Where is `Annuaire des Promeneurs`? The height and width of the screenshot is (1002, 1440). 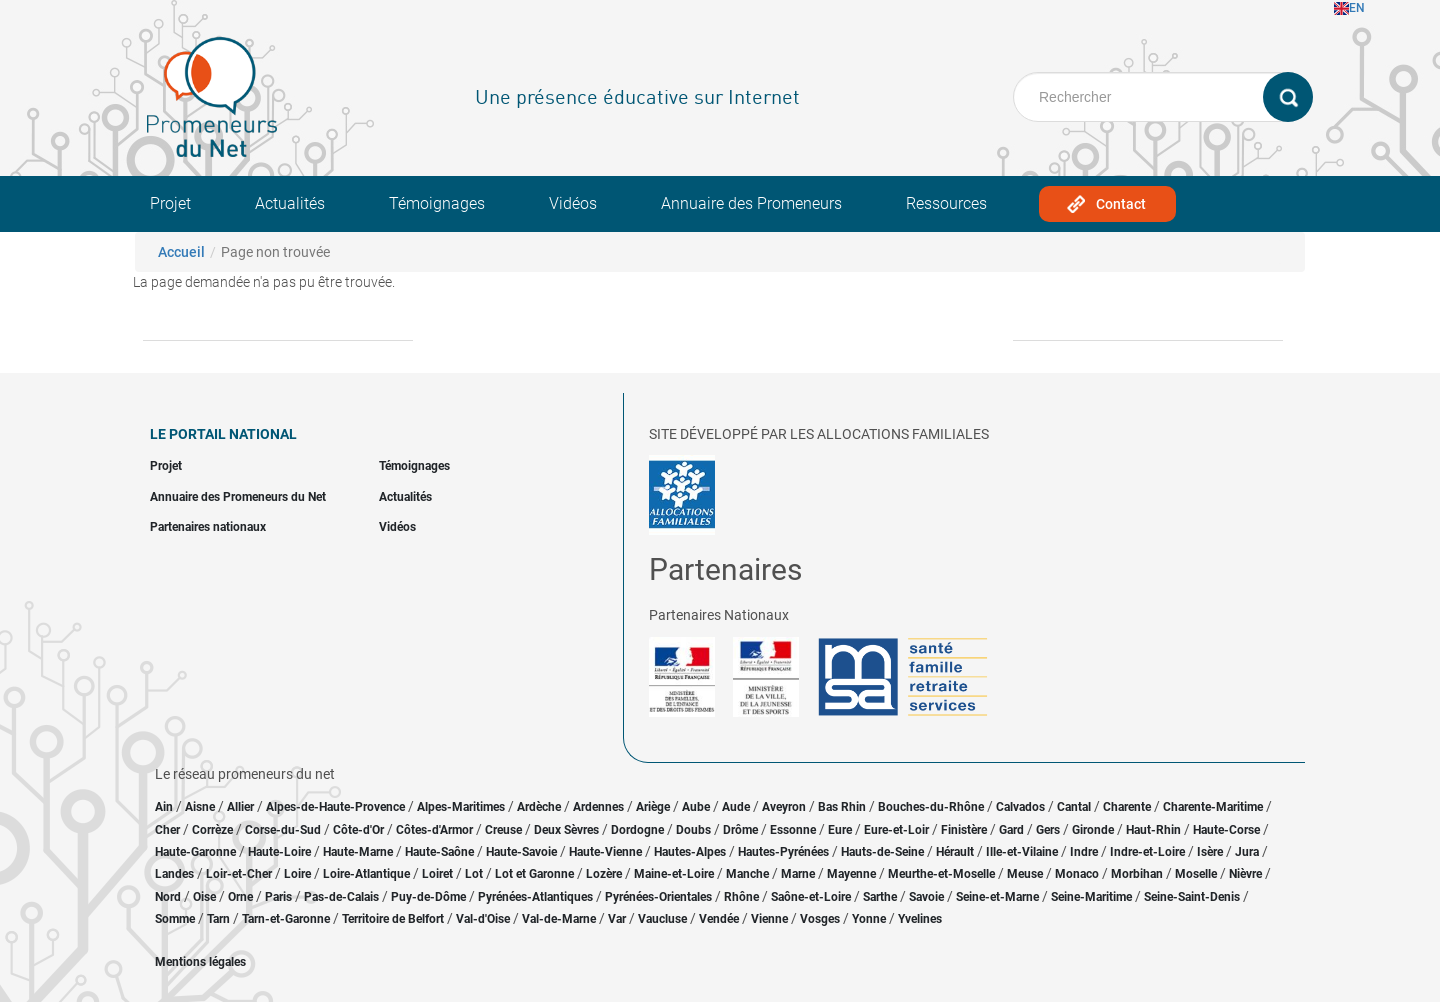 Annuaire des Promeneurs is located at coordinates (751, 203).